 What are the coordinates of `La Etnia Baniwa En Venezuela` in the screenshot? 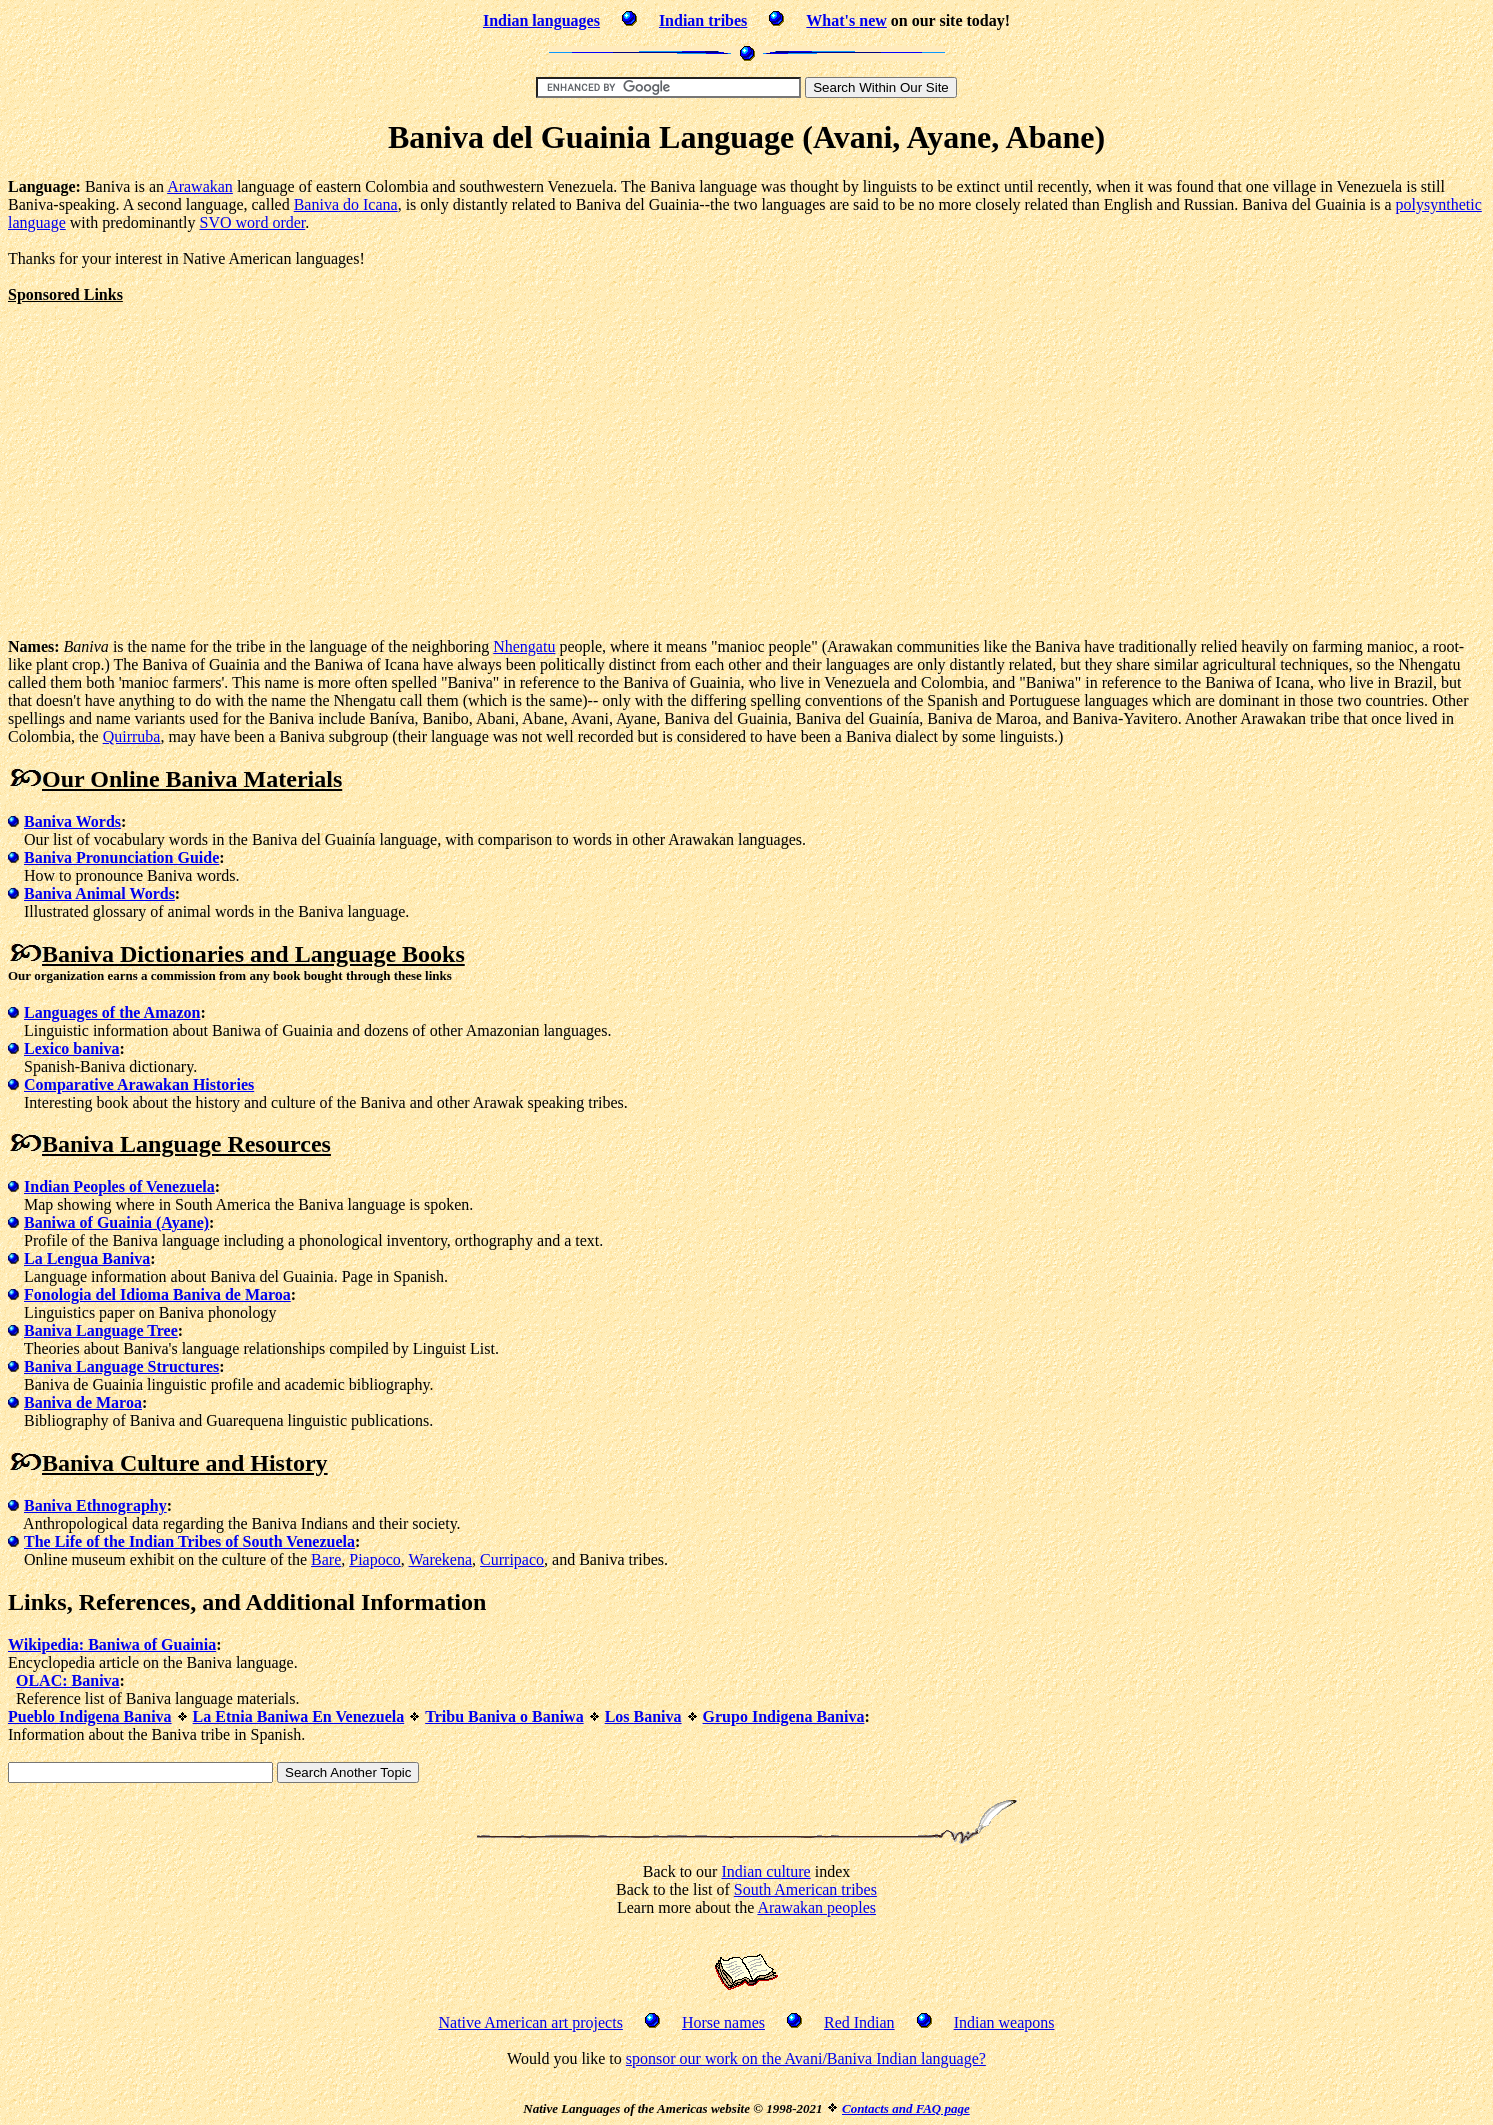 It's located at (299, 1716).